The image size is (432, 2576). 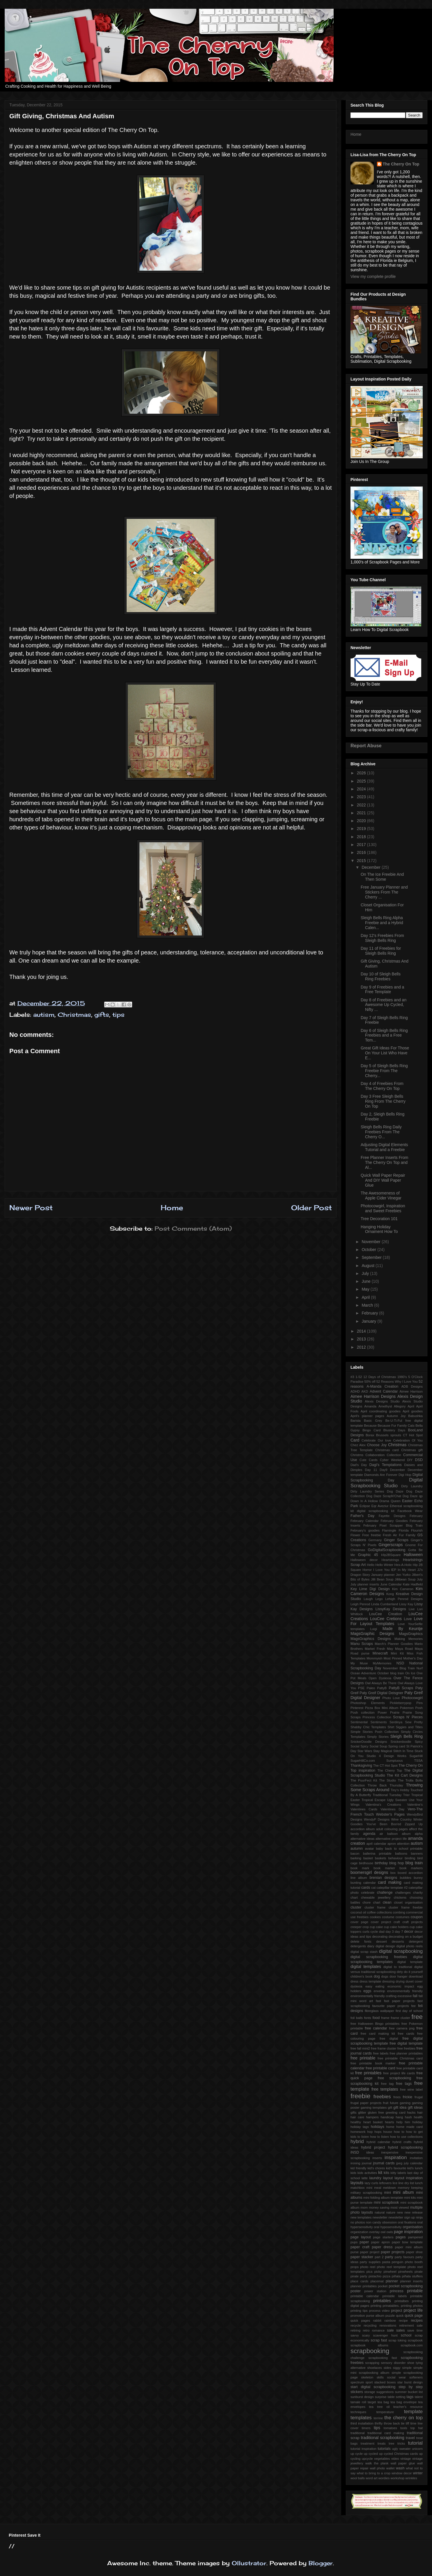 I want to click on piñata, so click(x=396, y=2276).